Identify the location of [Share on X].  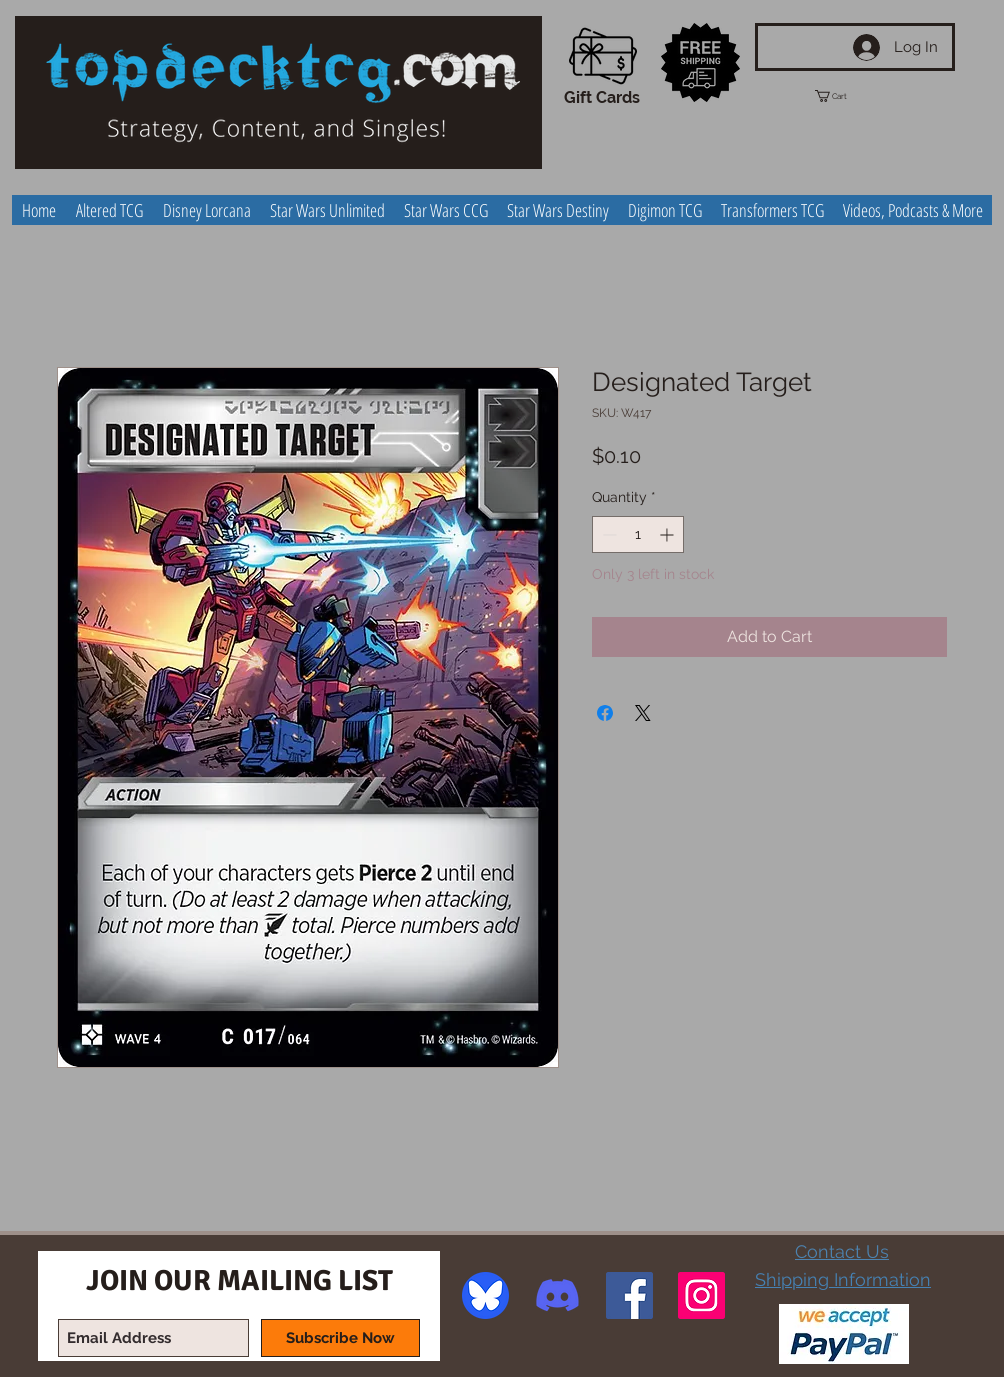
(643, 713).